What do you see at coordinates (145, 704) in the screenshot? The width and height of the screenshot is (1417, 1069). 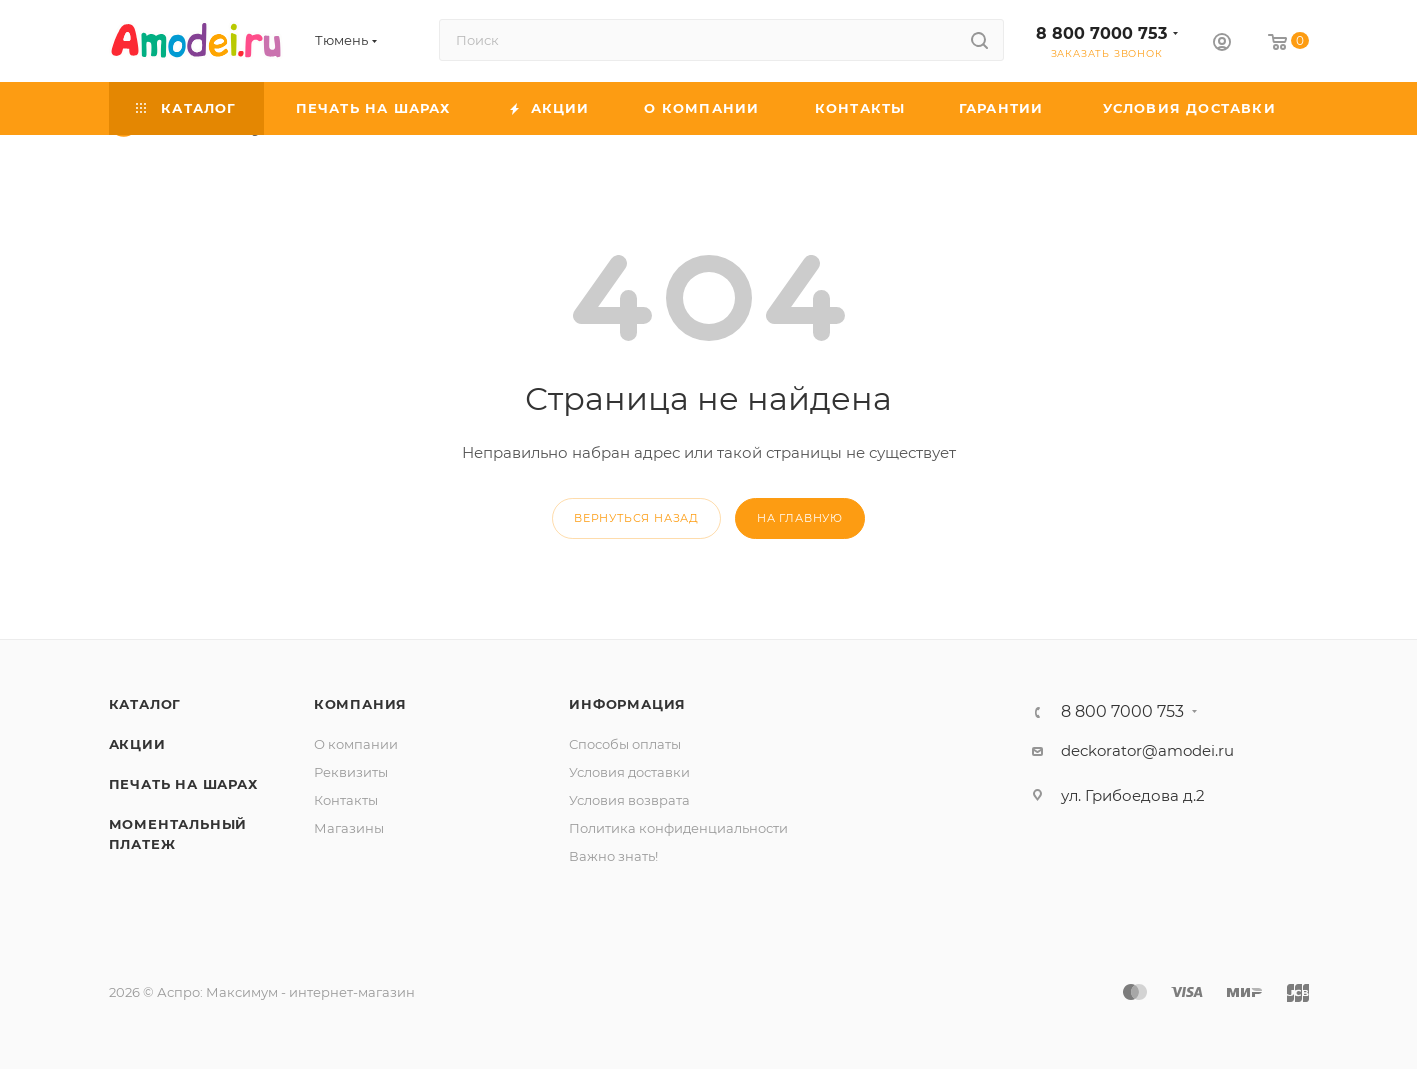 I see `Каталог` at bounding box center [145, 704].